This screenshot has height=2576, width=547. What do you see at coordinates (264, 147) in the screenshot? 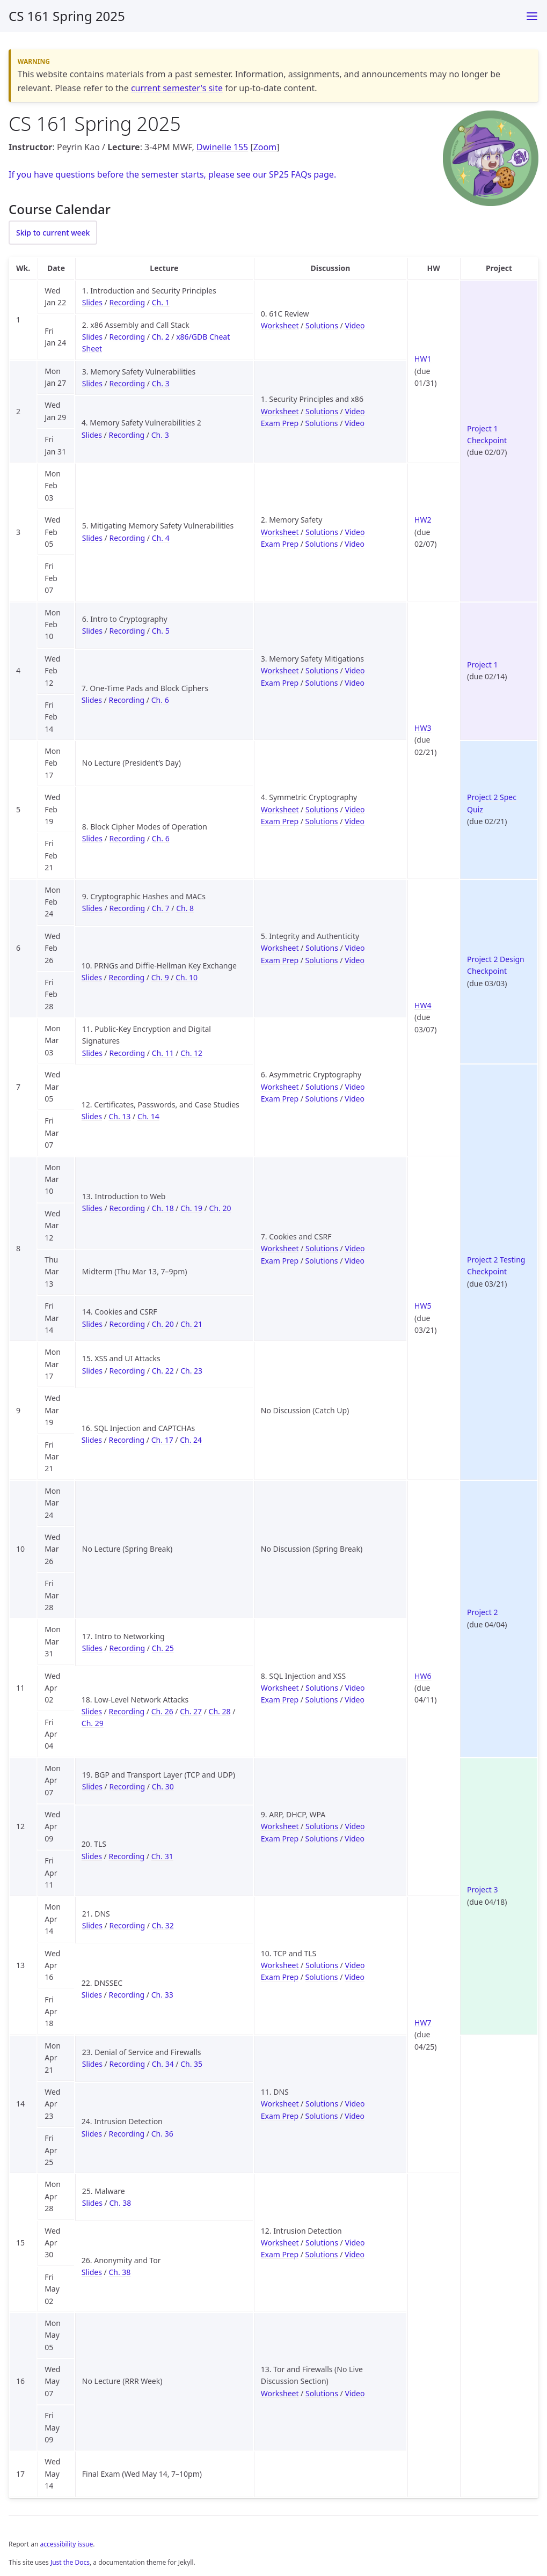
I see `Zoom` at bounding box center [264, 147].